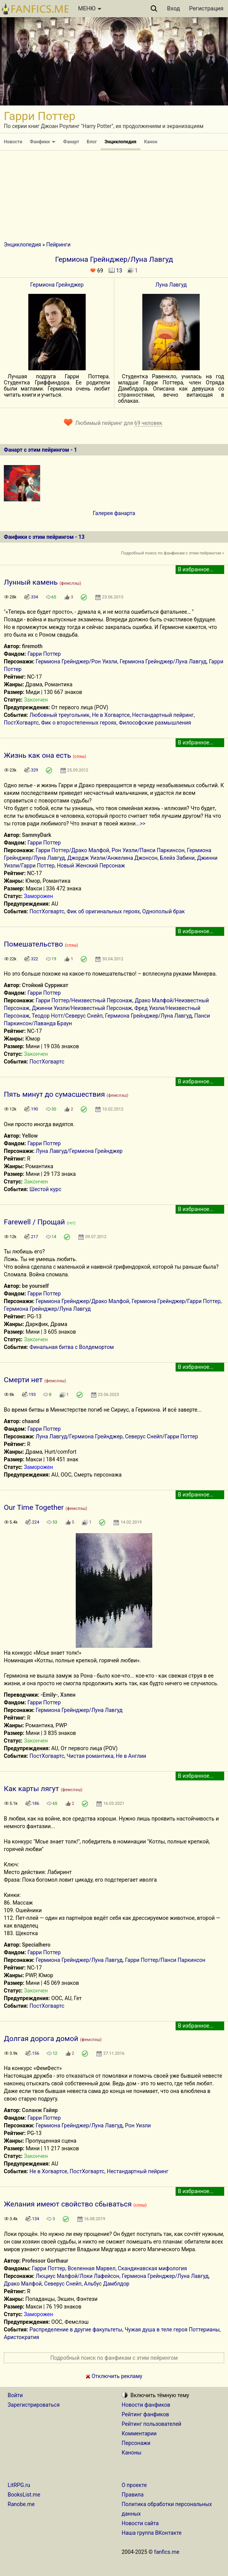 This screenshot has height=2576, width=228. What do you see at coordinates (62, 2284) in the screenshot?
I see `Северус Снейп` at bounding box center [62, 2284].